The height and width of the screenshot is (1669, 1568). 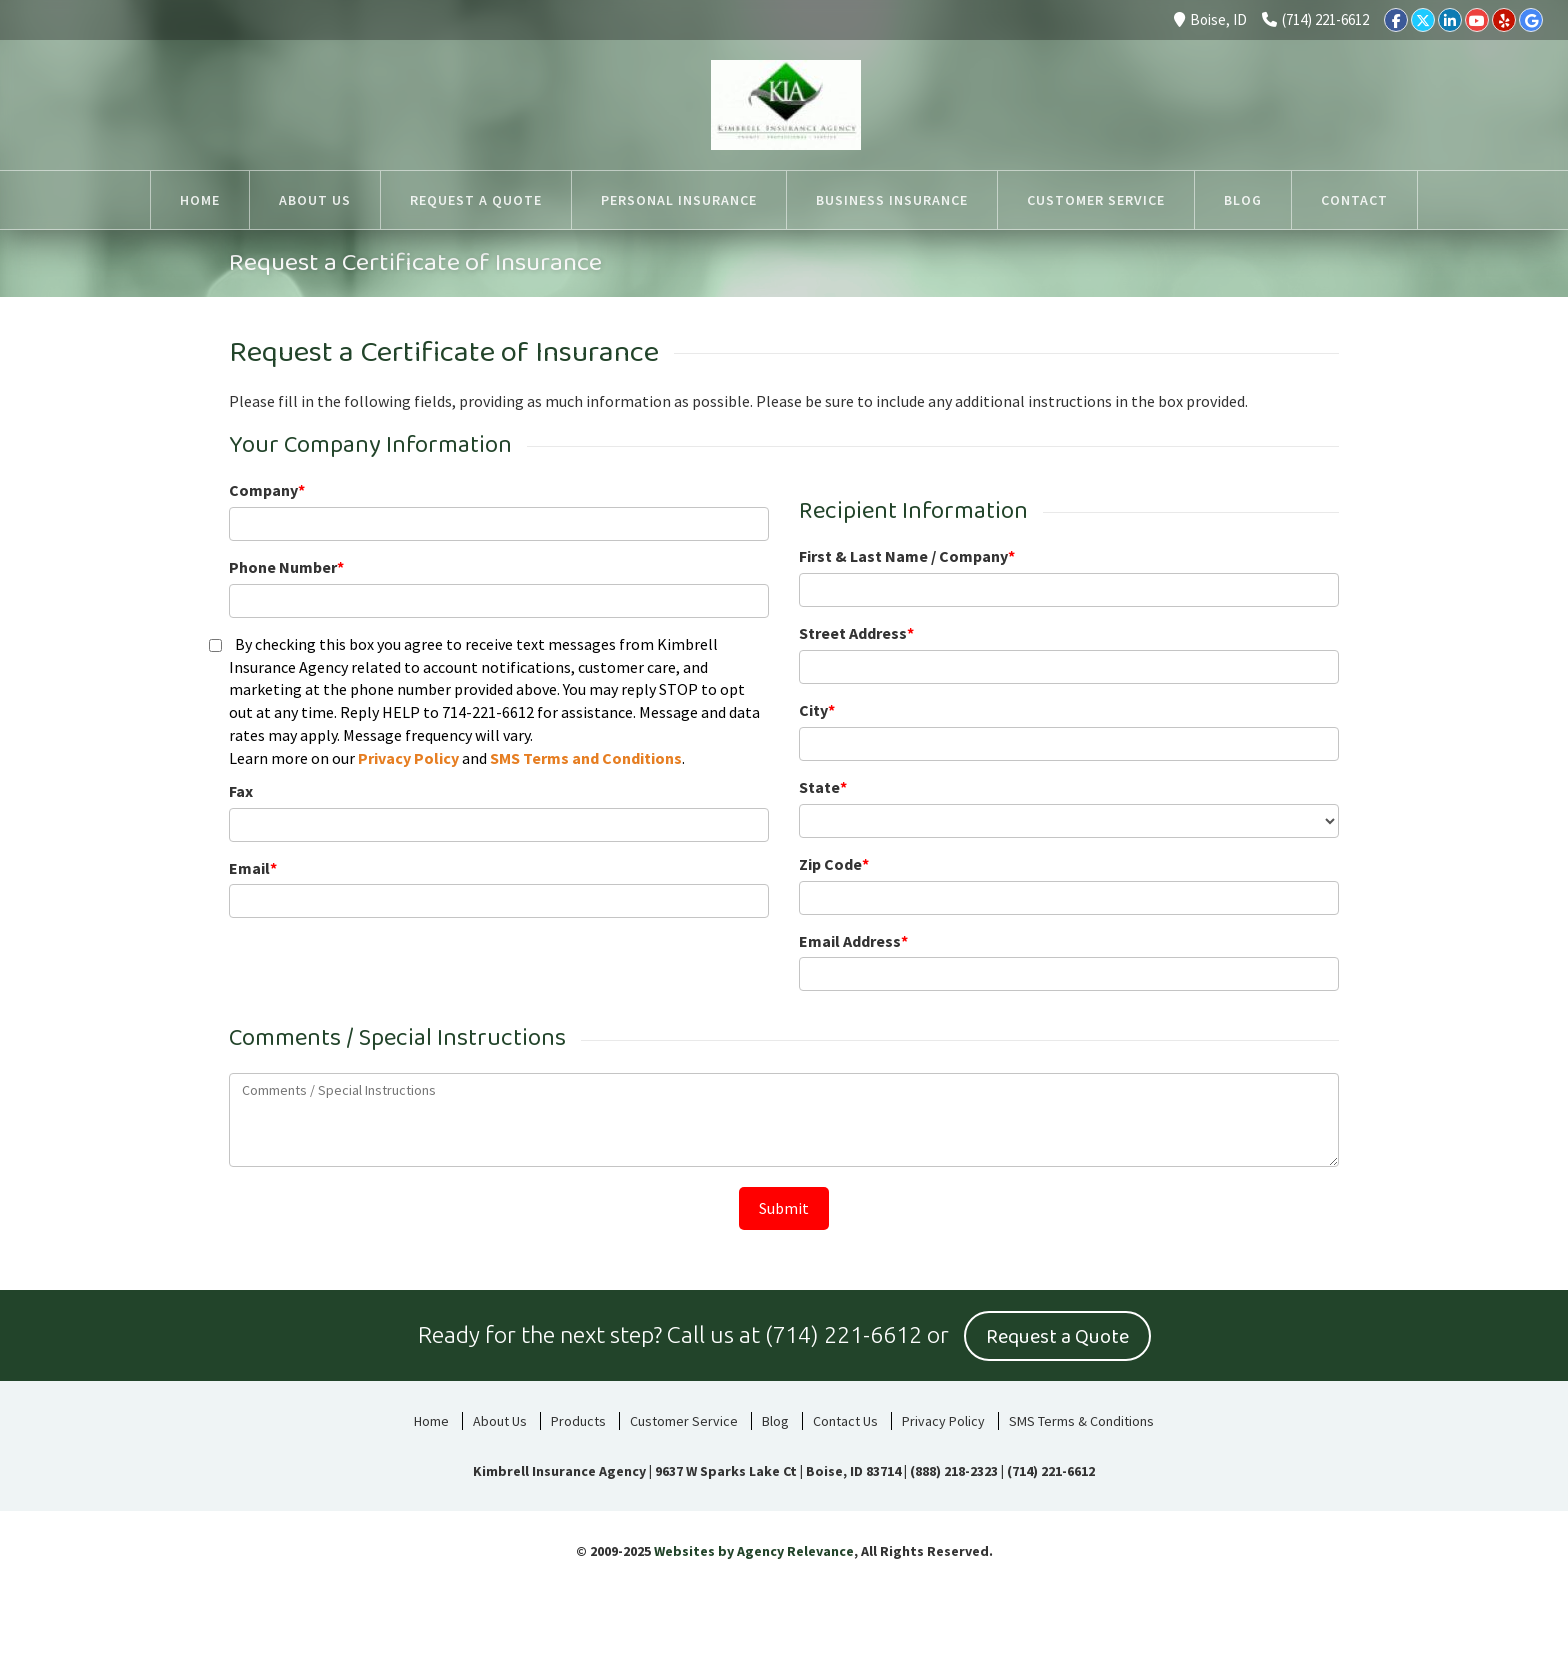 What do you see at coordinates (1450, 20) in the screenshot?
I see `[LinkedIn]` at bounding box center [1450, 20].